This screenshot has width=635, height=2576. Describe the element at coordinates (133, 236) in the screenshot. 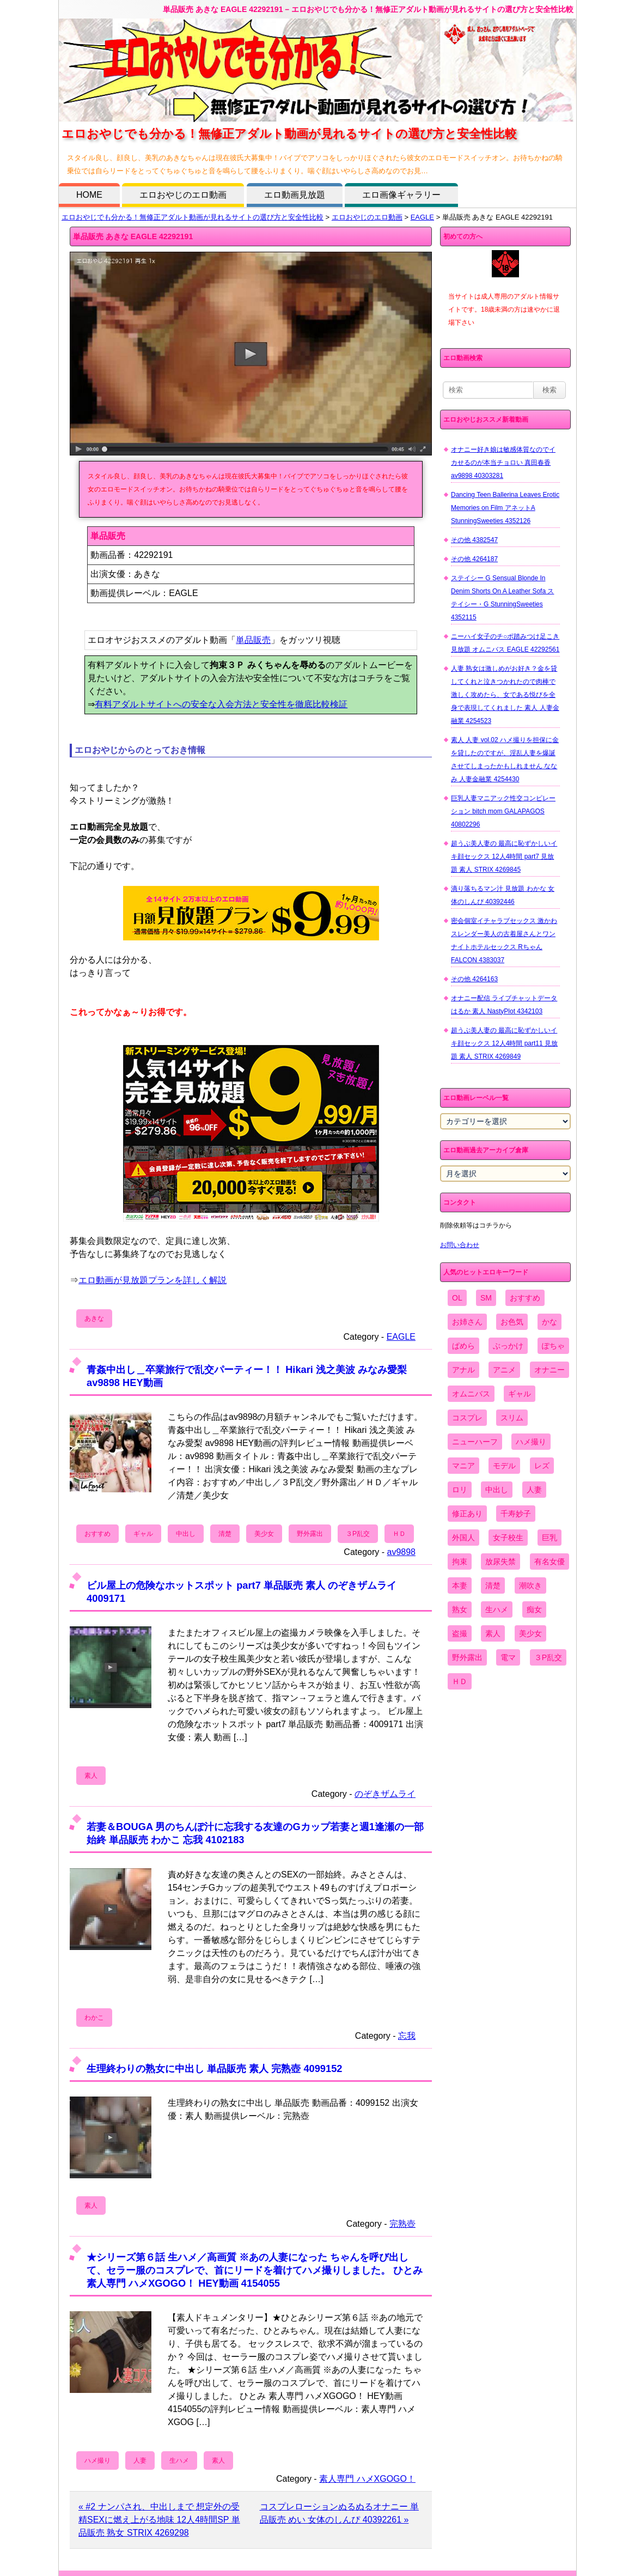

I see `単品販売 あきな EAGLE 42292191` at that location.